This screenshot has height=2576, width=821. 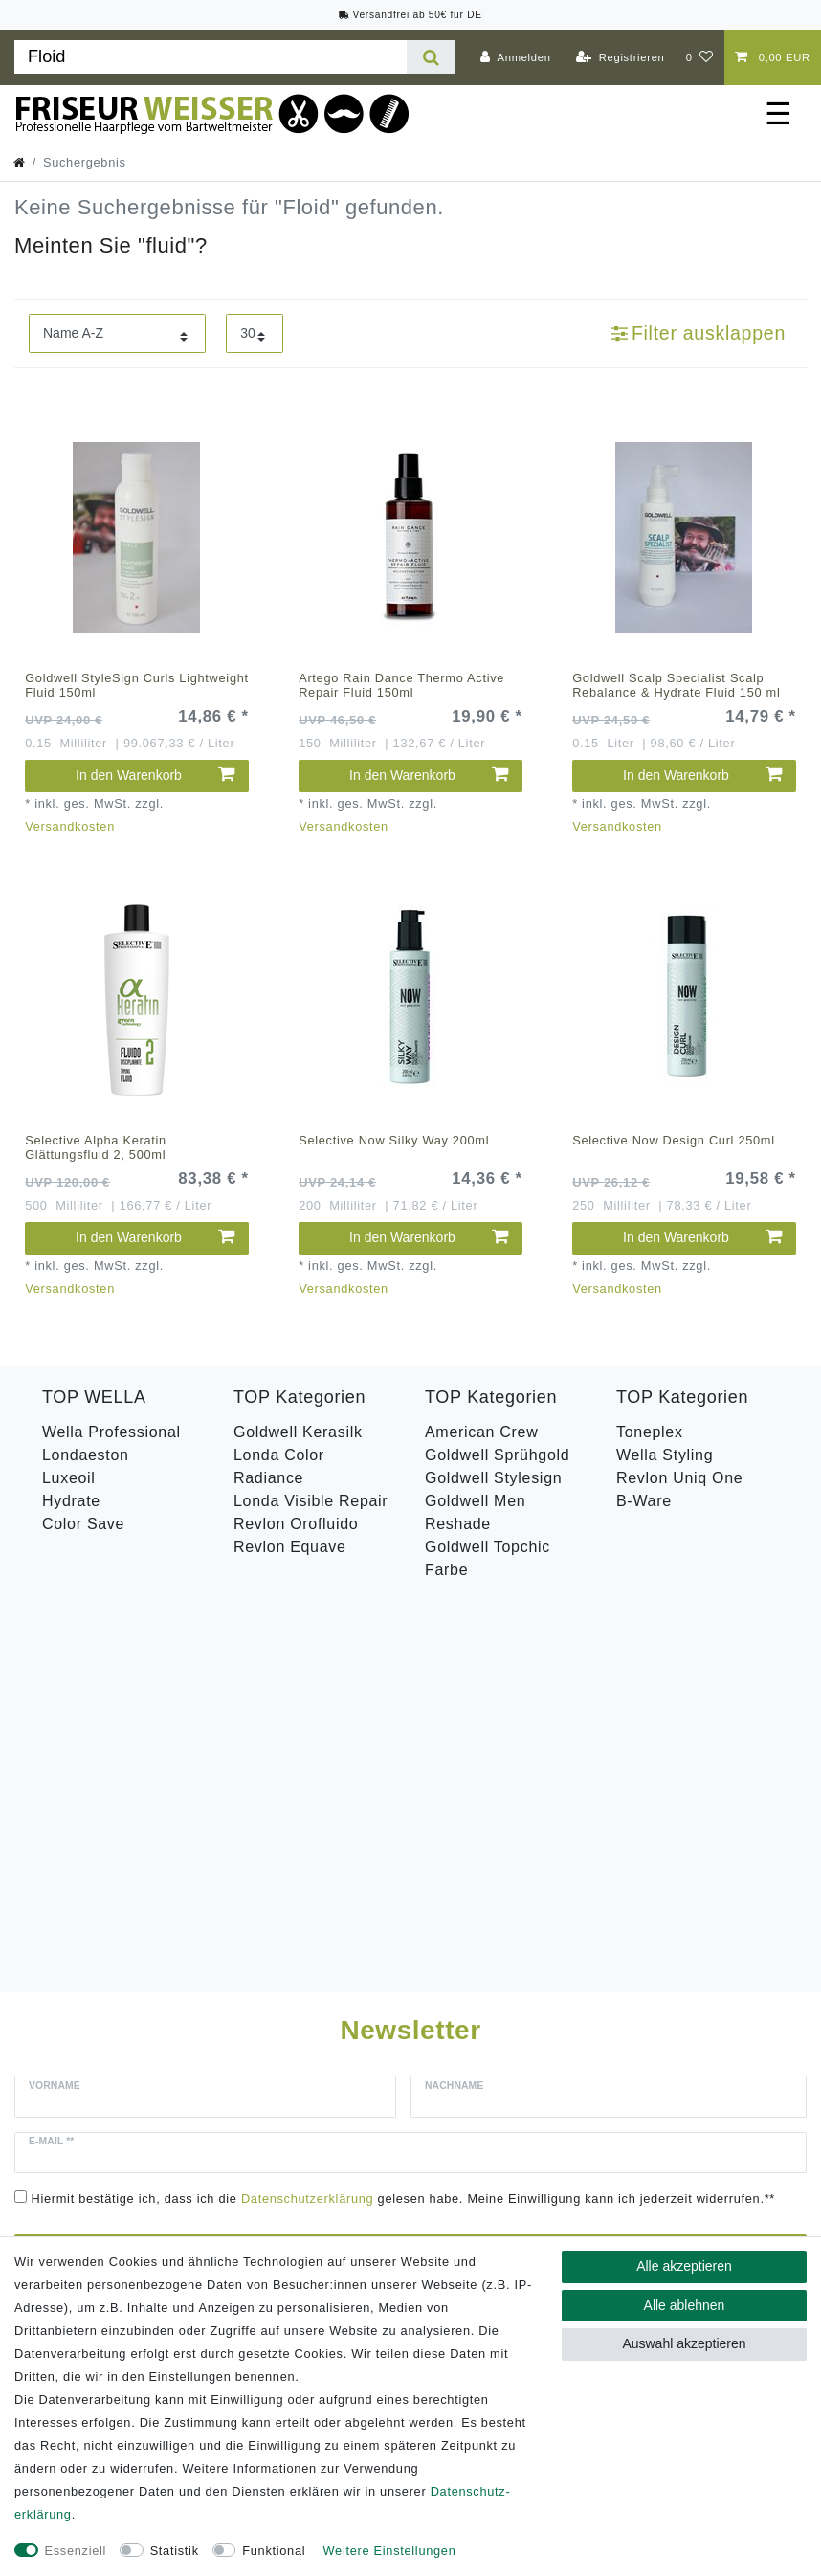 What do you see at coordinates (497, 1455) in the screenshot?
I see `Goldwell Sprühgold` at bounding box center [497, 1455].